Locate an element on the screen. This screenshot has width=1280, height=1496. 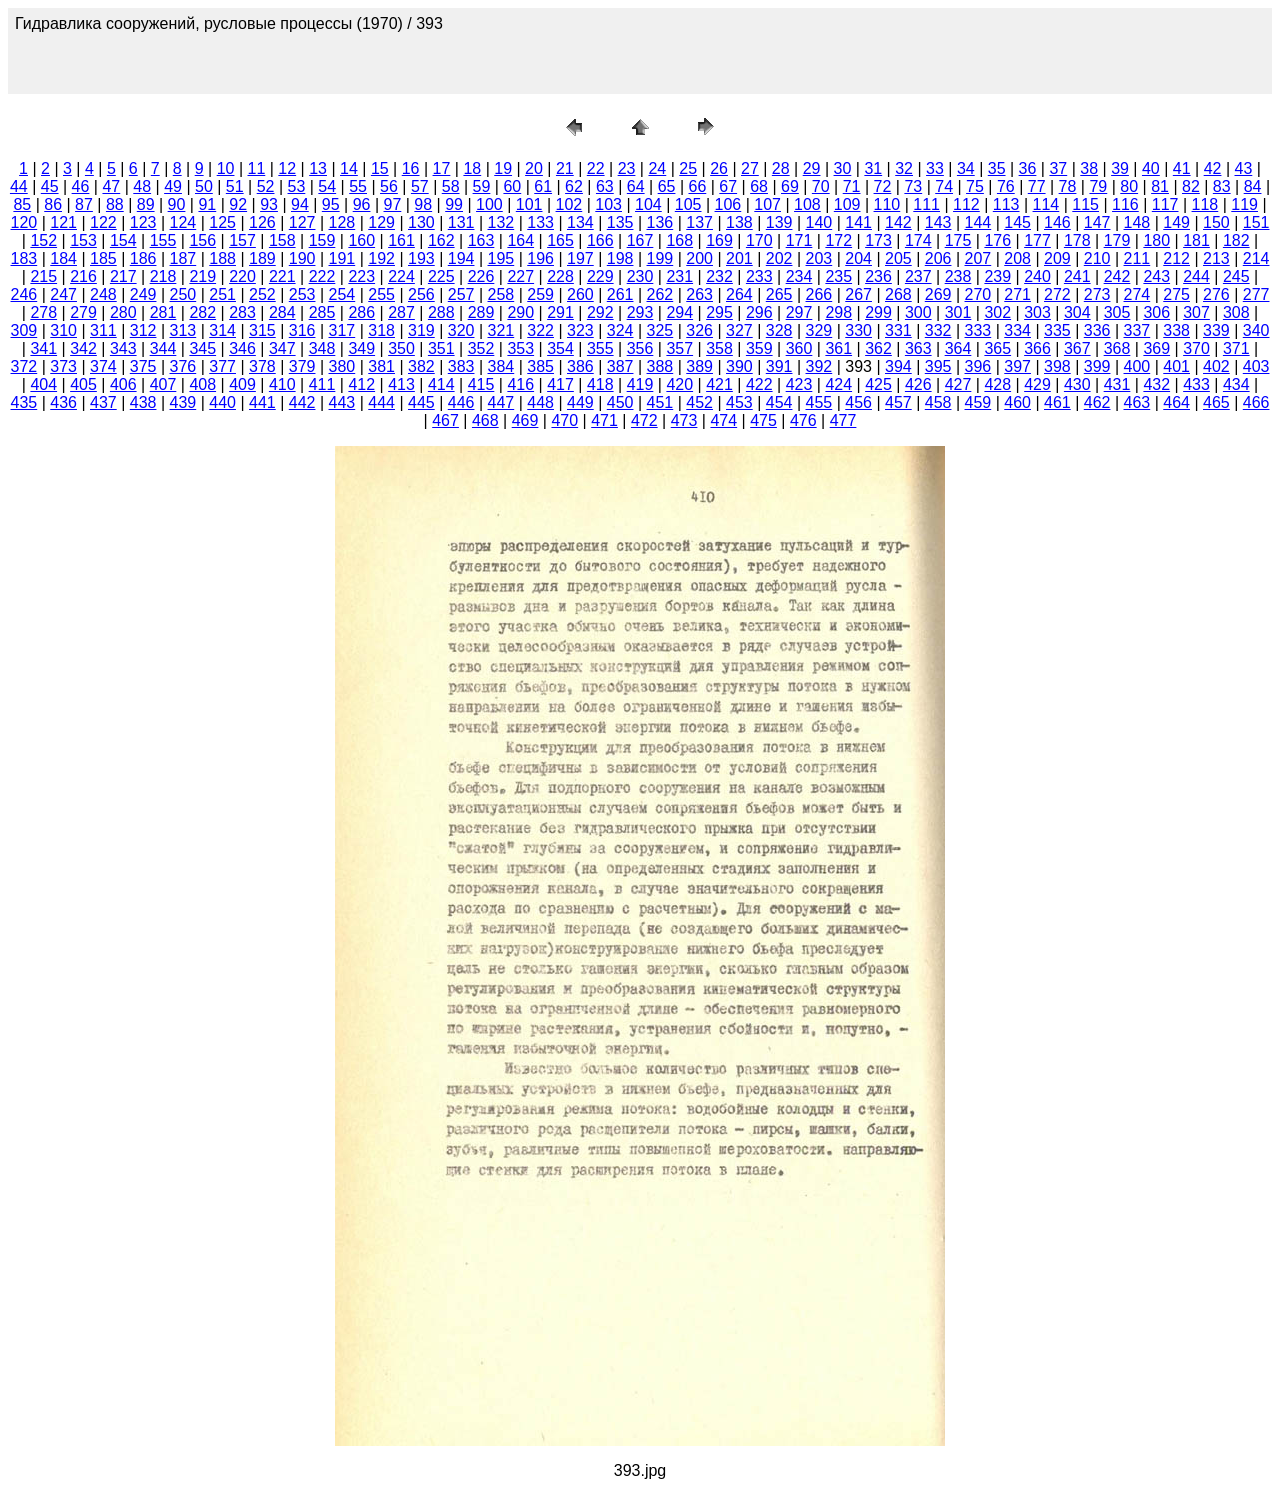
133 is located at coordinates (540, 222).